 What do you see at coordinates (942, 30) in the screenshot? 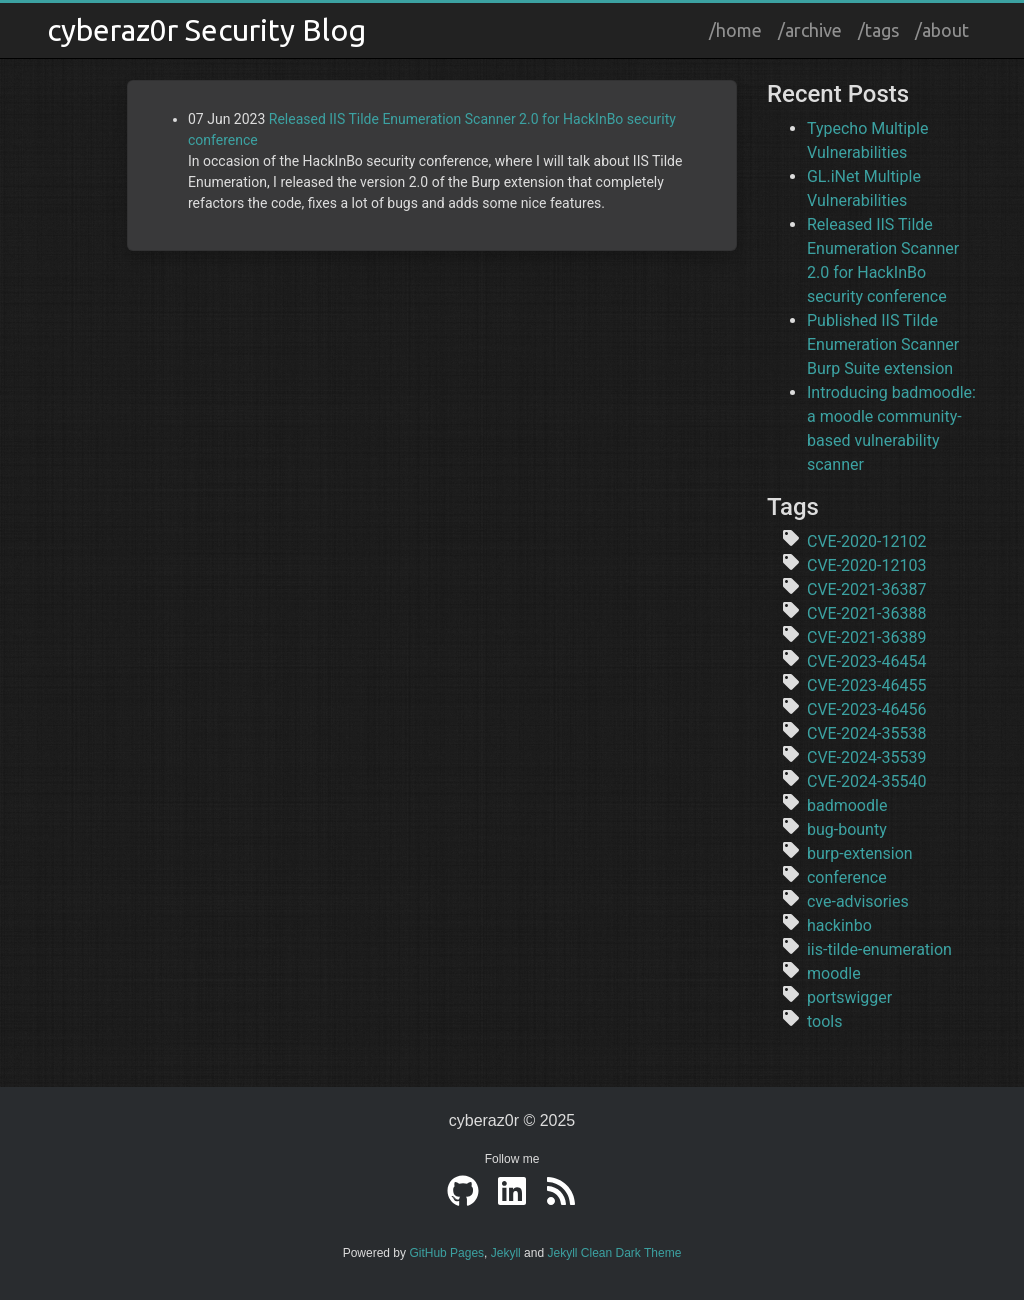
I see `/about` at bounding box center [942, 30].